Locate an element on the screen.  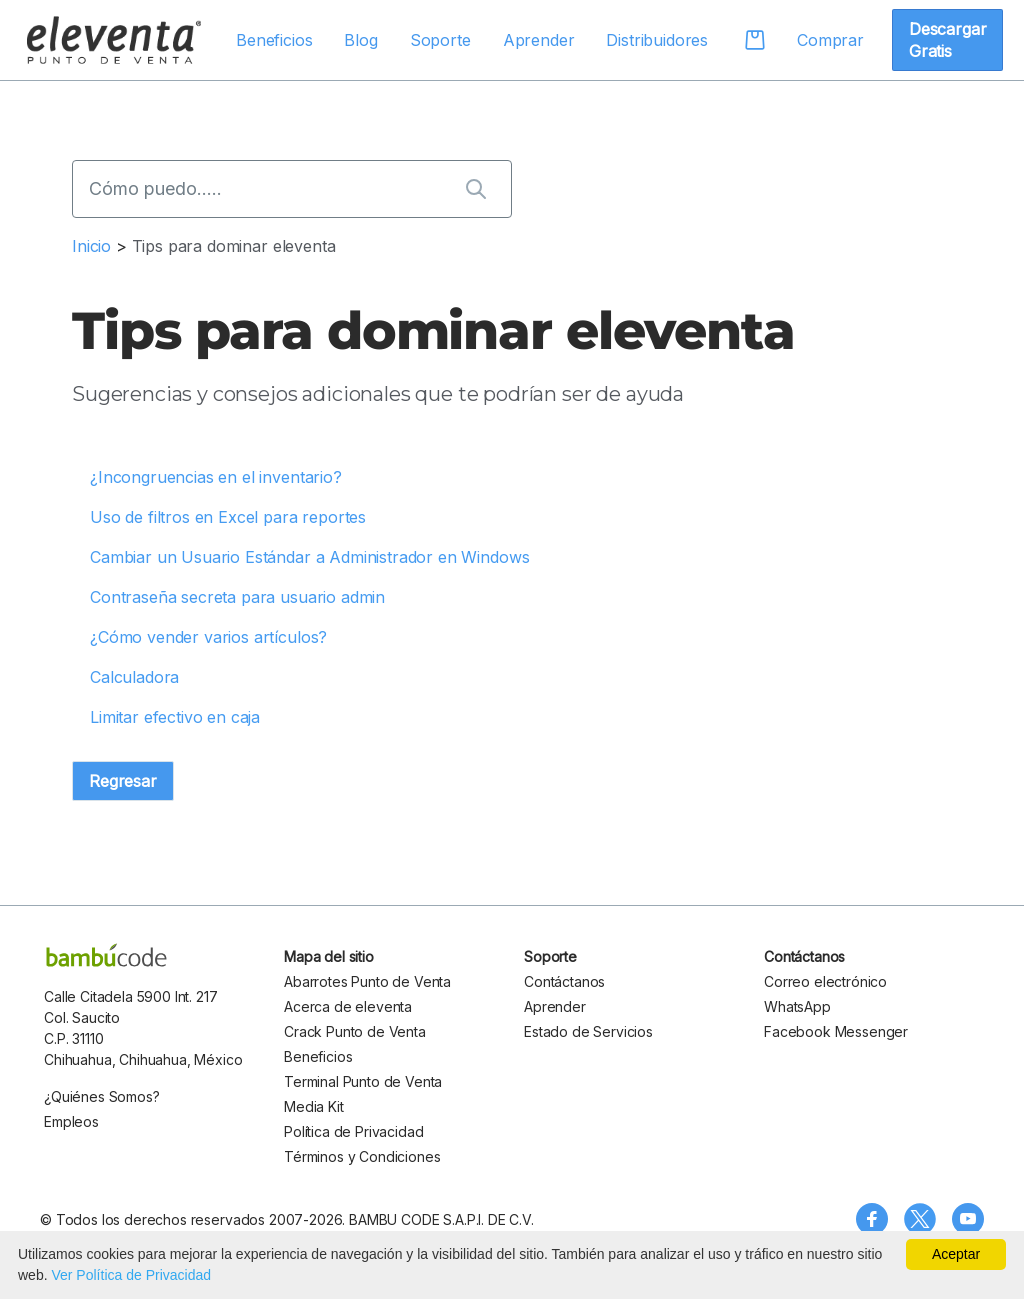
Calculadora is located at coordinates (134, 677).